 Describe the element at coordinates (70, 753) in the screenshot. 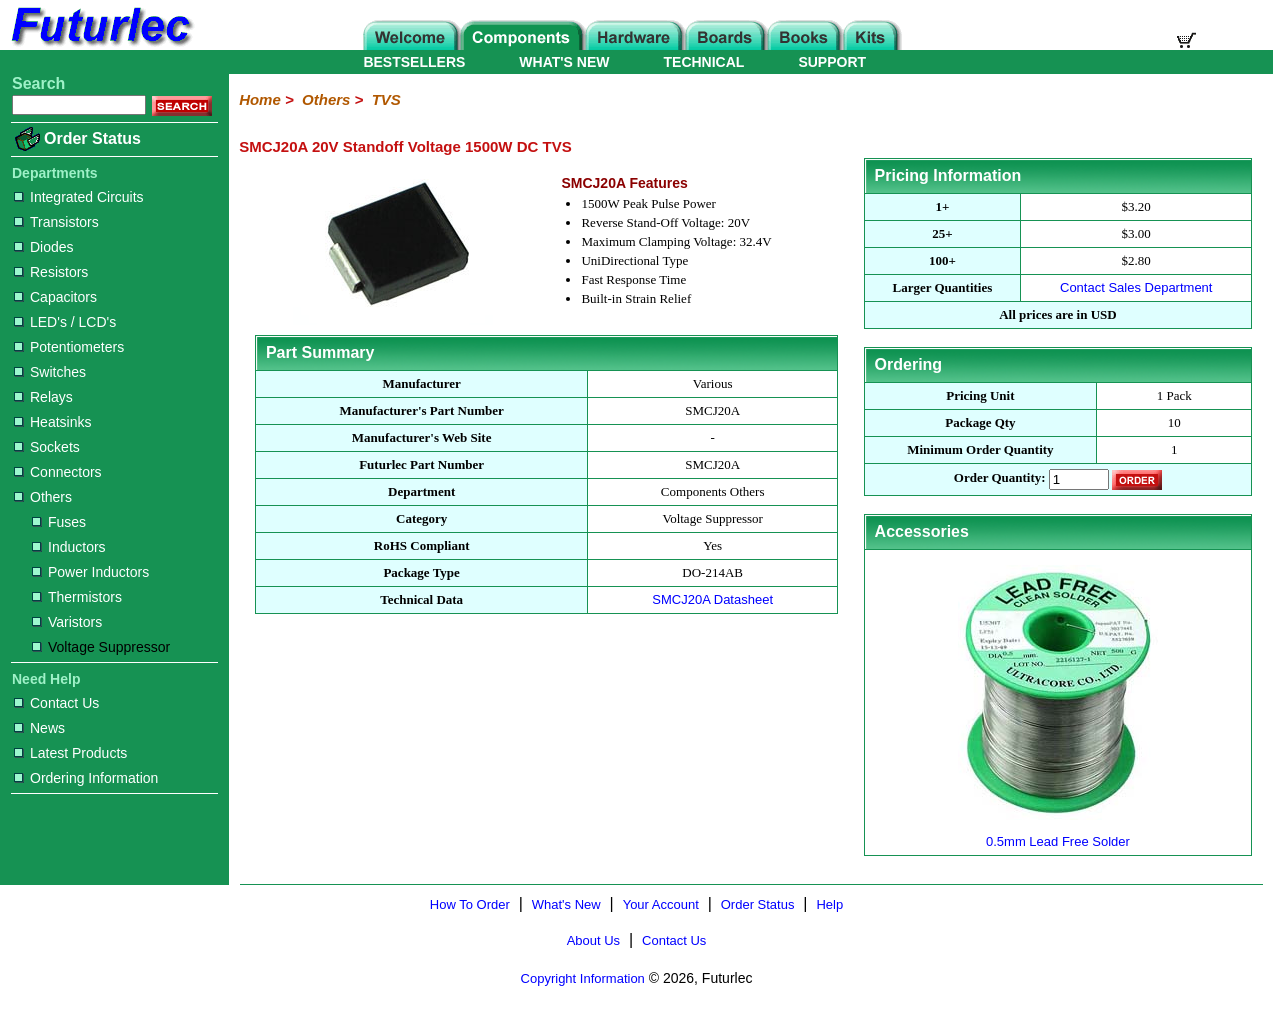

I see `Latest Products` at that location.